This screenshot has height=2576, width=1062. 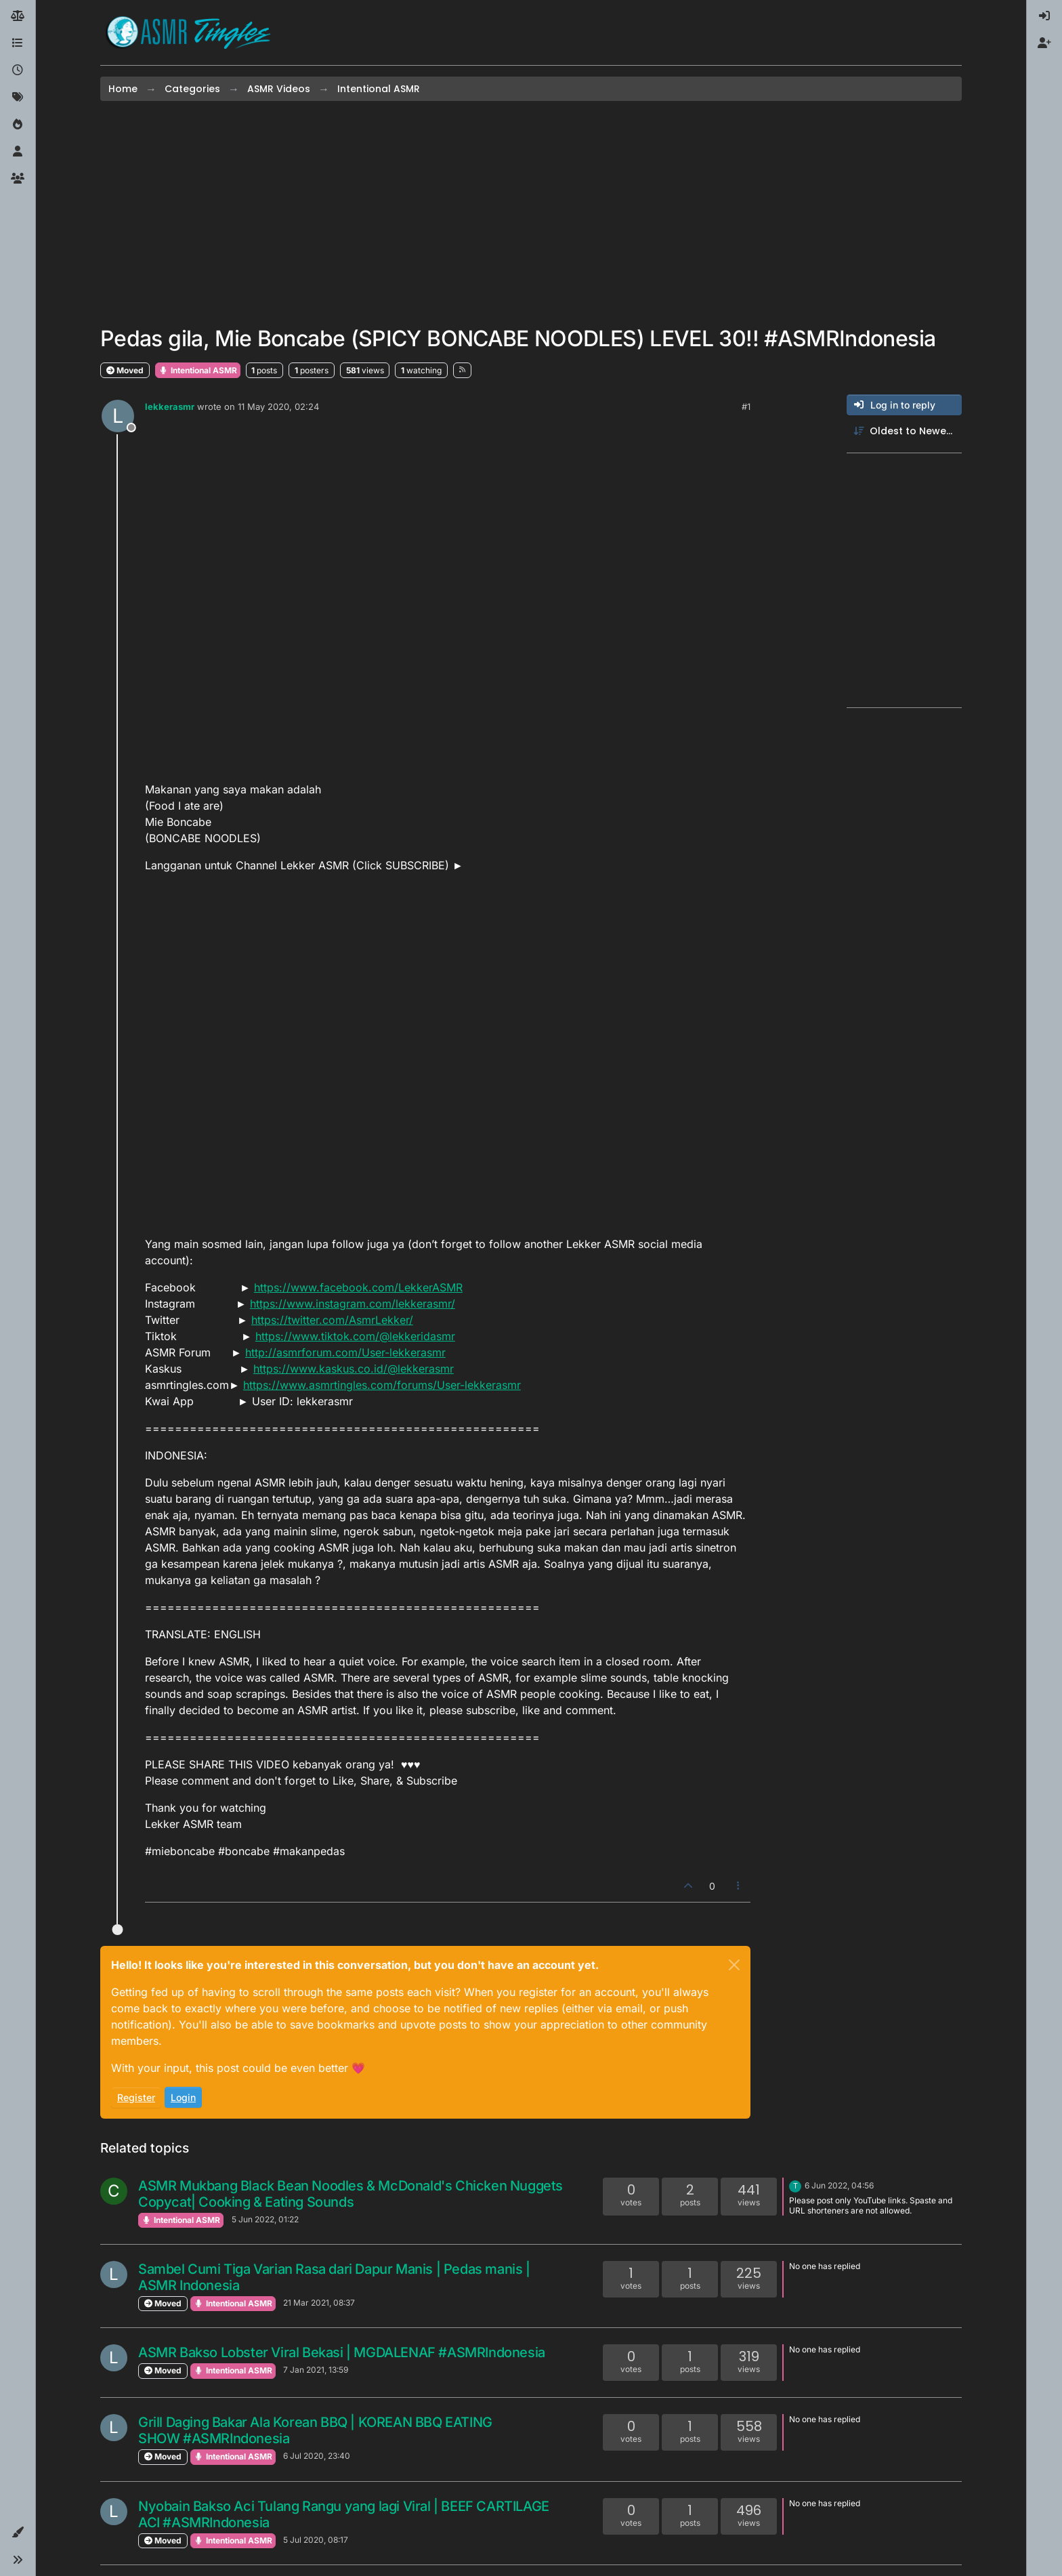 What do you see at coordinates (265, 2219) in the screenshot?
I see `5 Jun 2022, 01:22` at bounding box center [265, 2219].